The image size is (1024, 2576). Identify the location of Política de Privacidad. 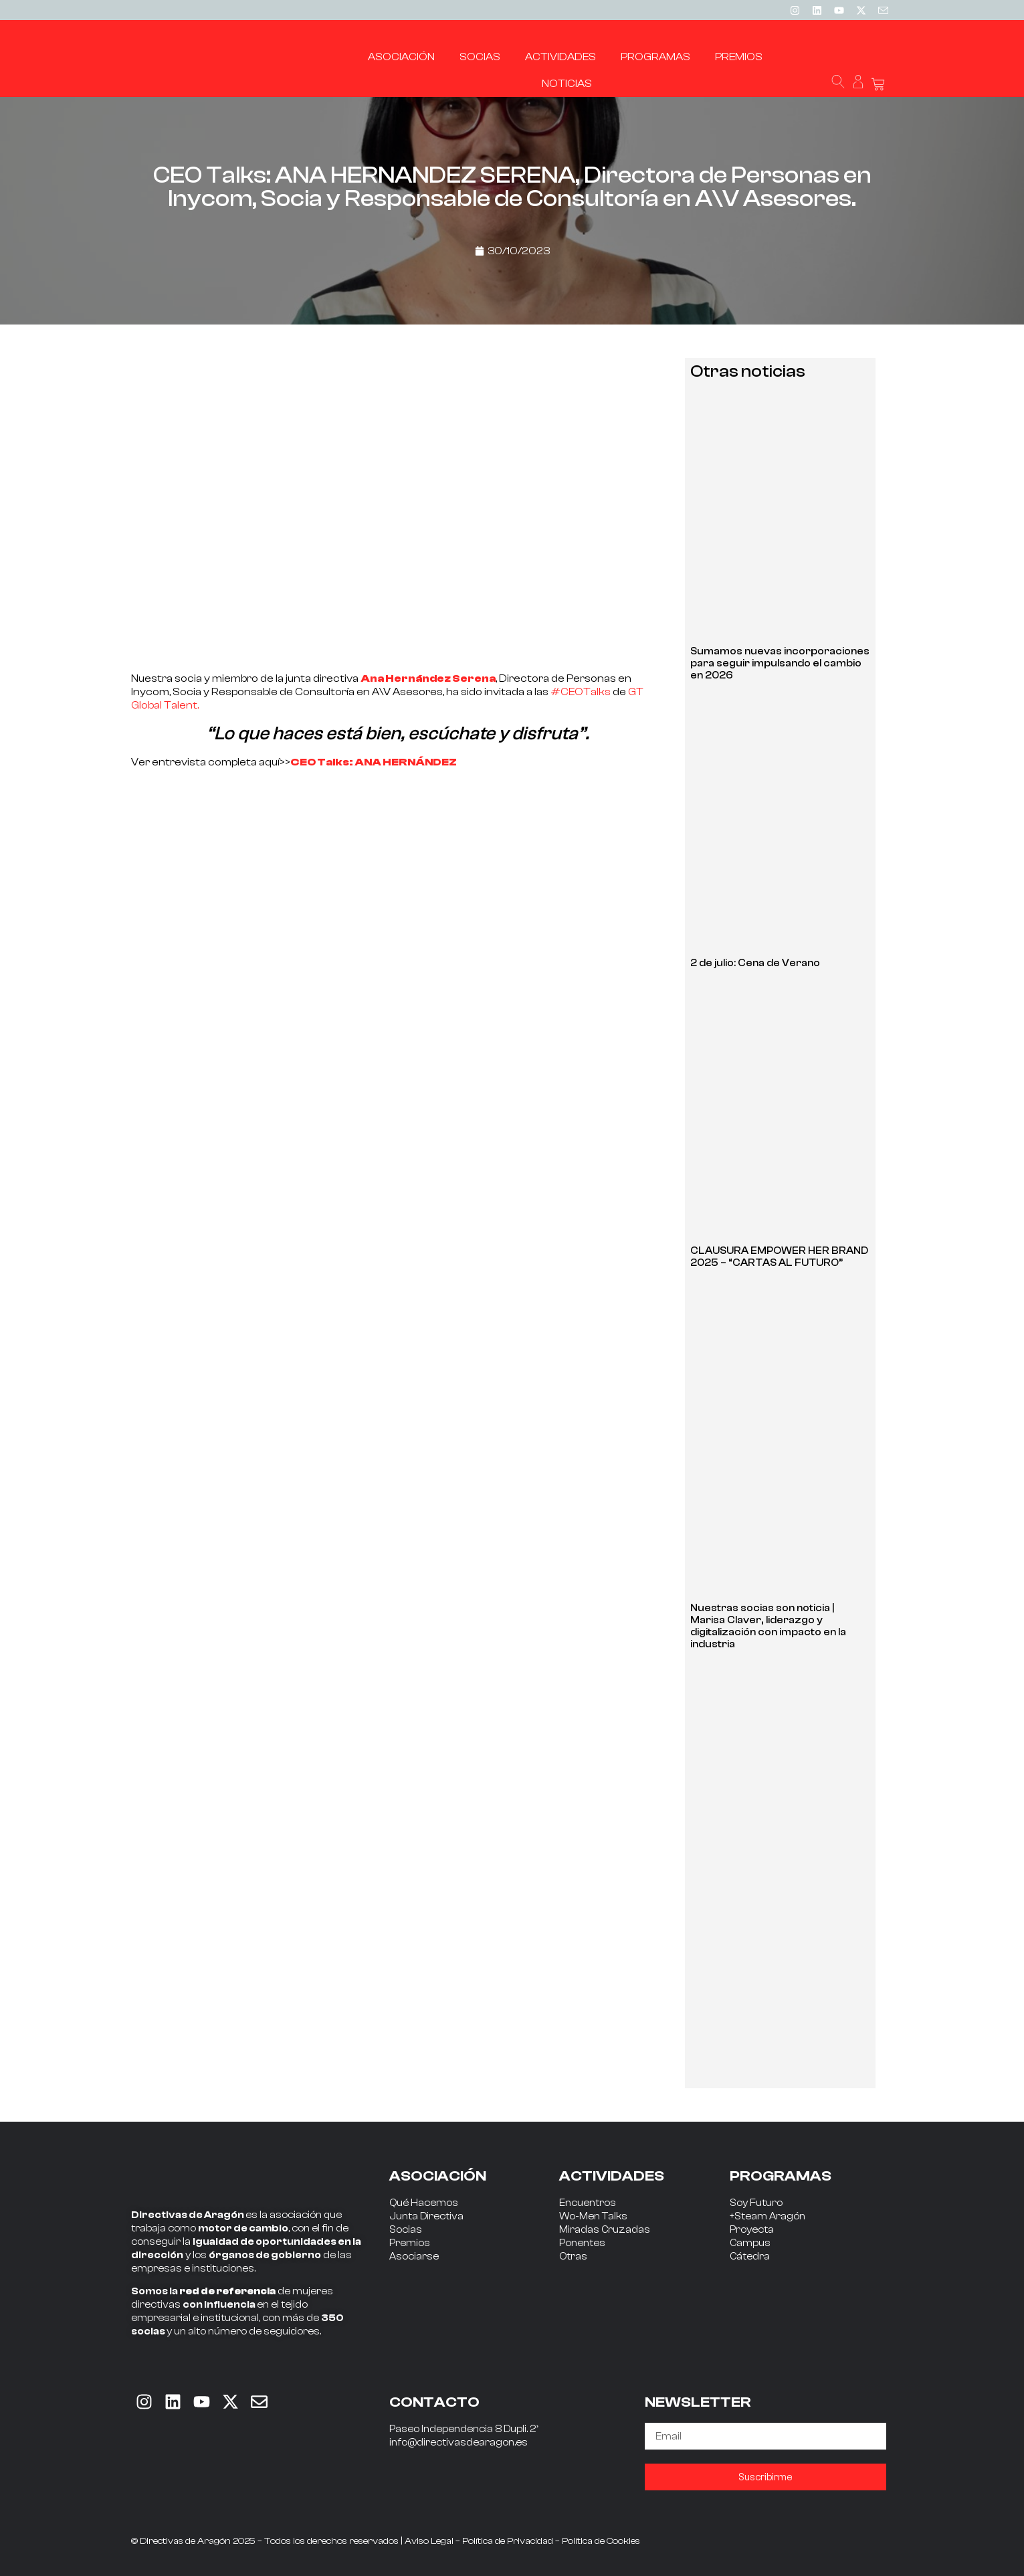
(507, 2541).